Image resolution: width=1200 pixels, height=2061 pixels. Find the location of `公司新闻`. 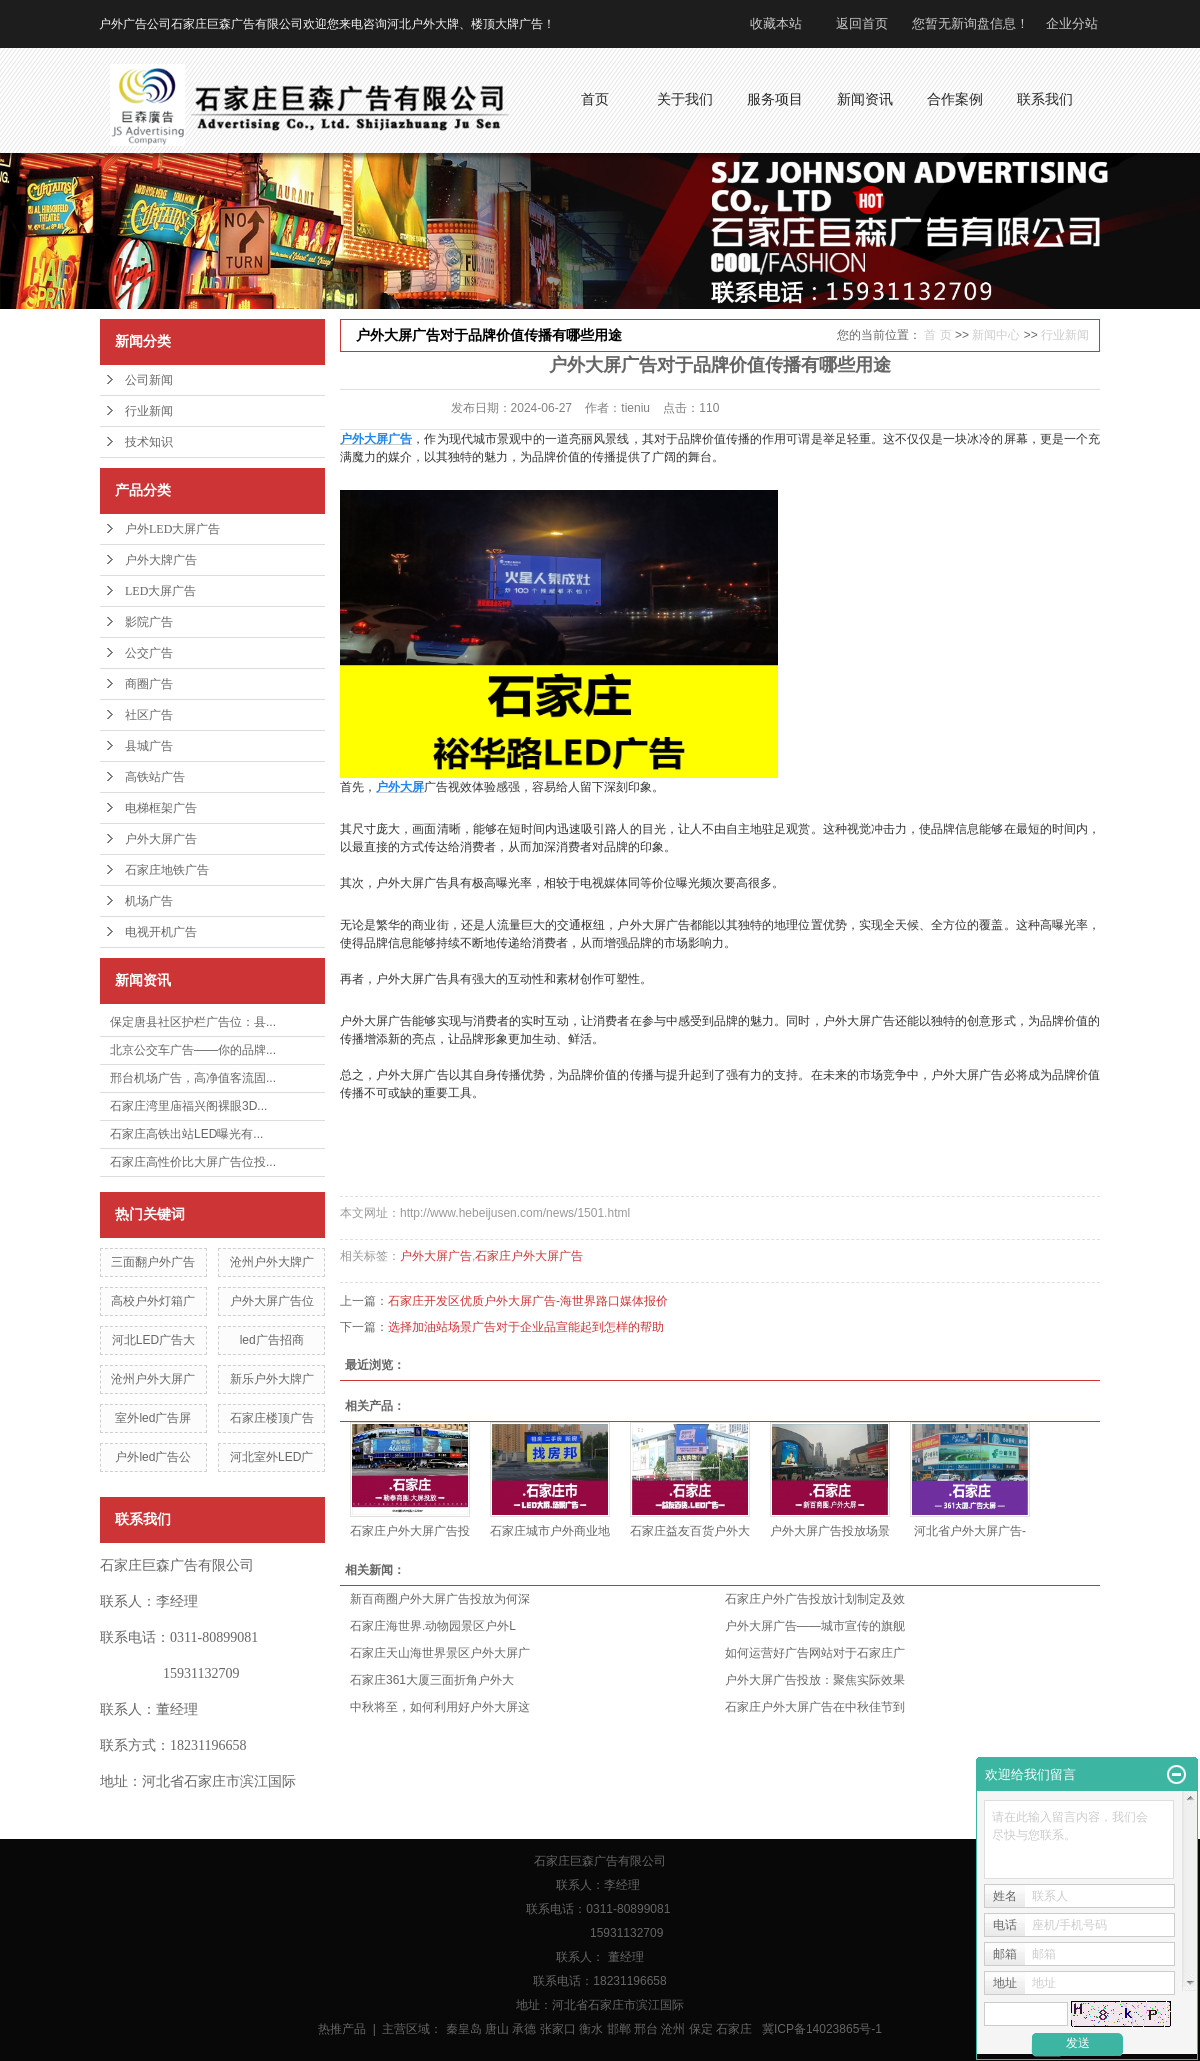

公司新闻 is located at coordinates (149, 380).